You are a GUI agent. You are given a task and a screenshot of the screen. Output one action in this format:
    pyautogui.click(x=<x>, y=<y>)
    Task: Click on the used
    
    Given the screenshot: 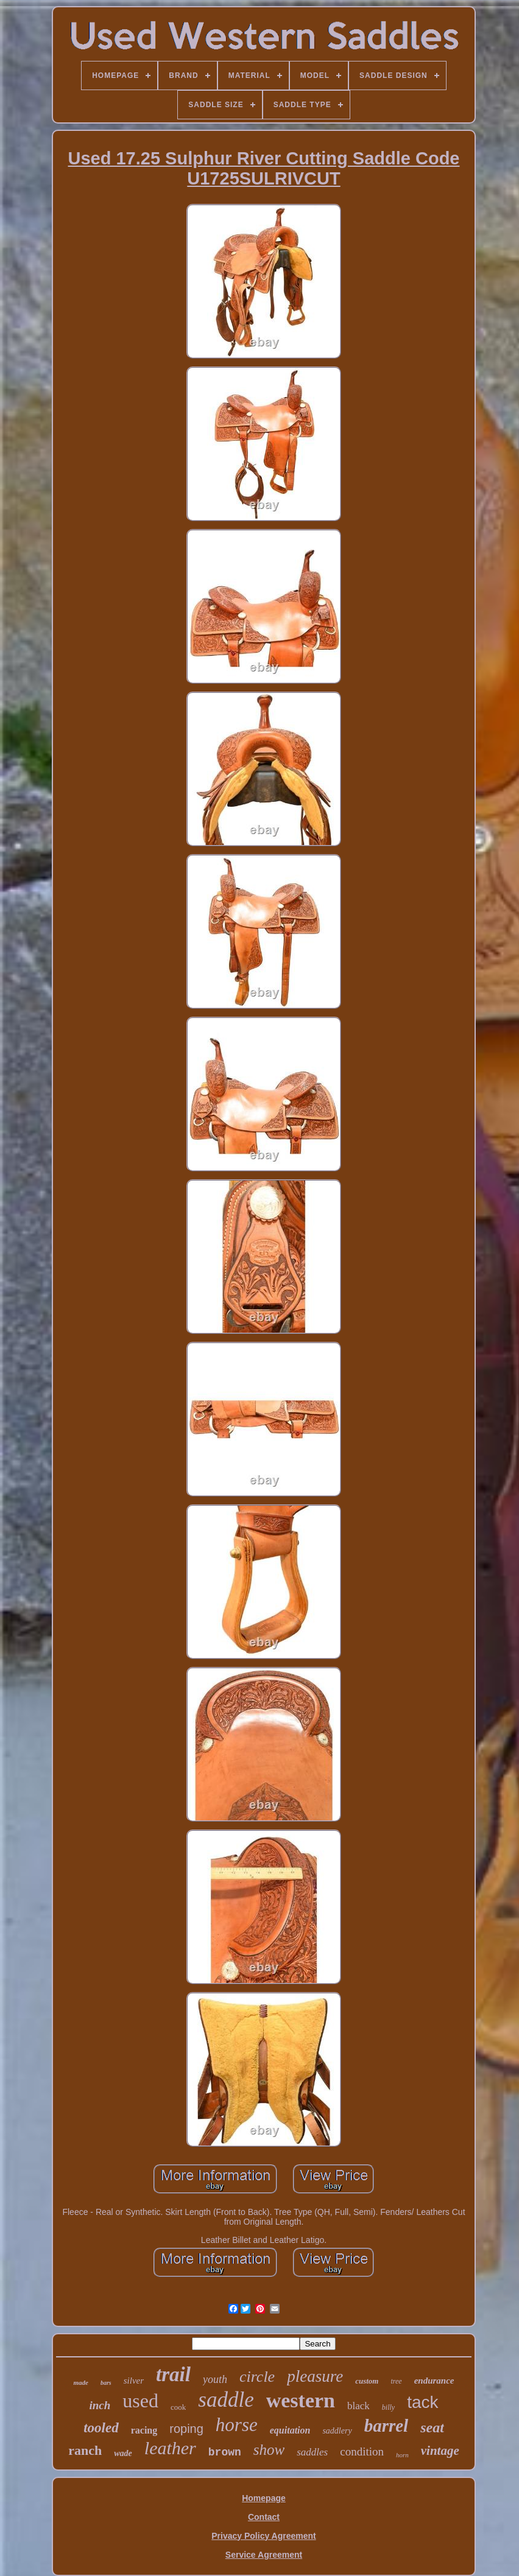 What is the action you would take?
    pyautogui.click(x=140, y=2401)
    